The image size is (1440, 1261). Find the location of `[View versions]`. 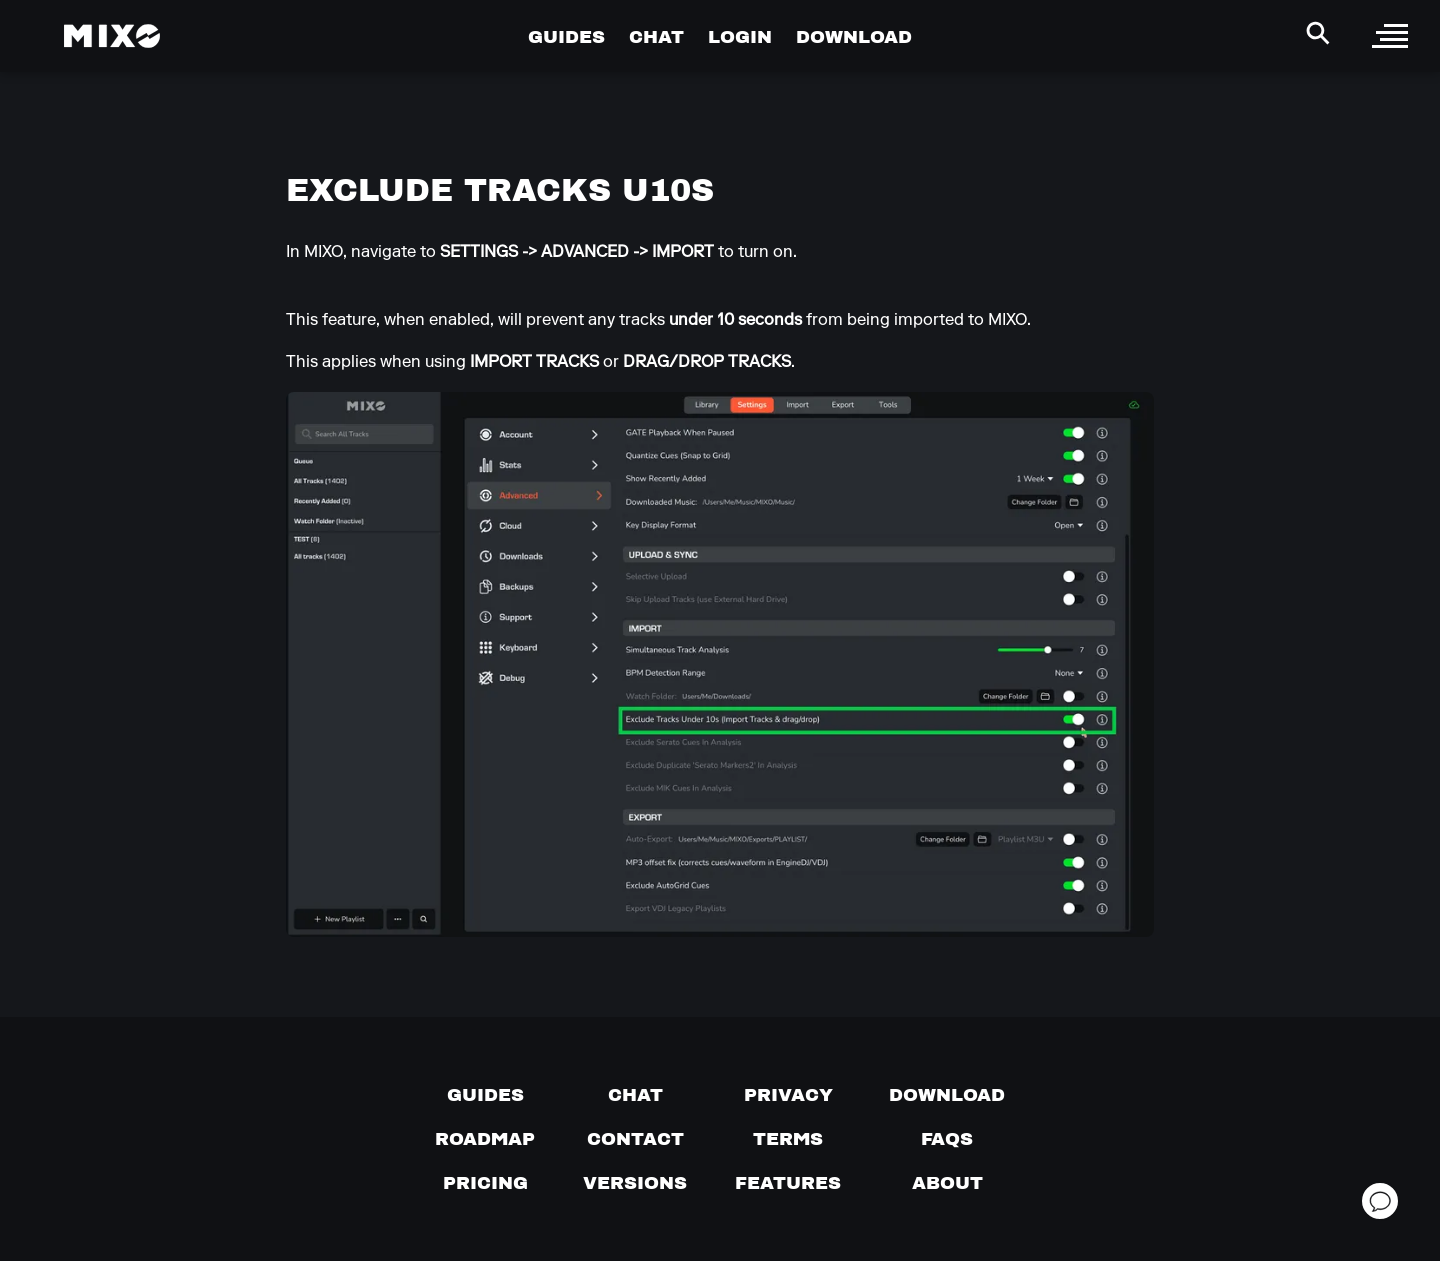

[View versions] is located at coordinates (635, 1183).